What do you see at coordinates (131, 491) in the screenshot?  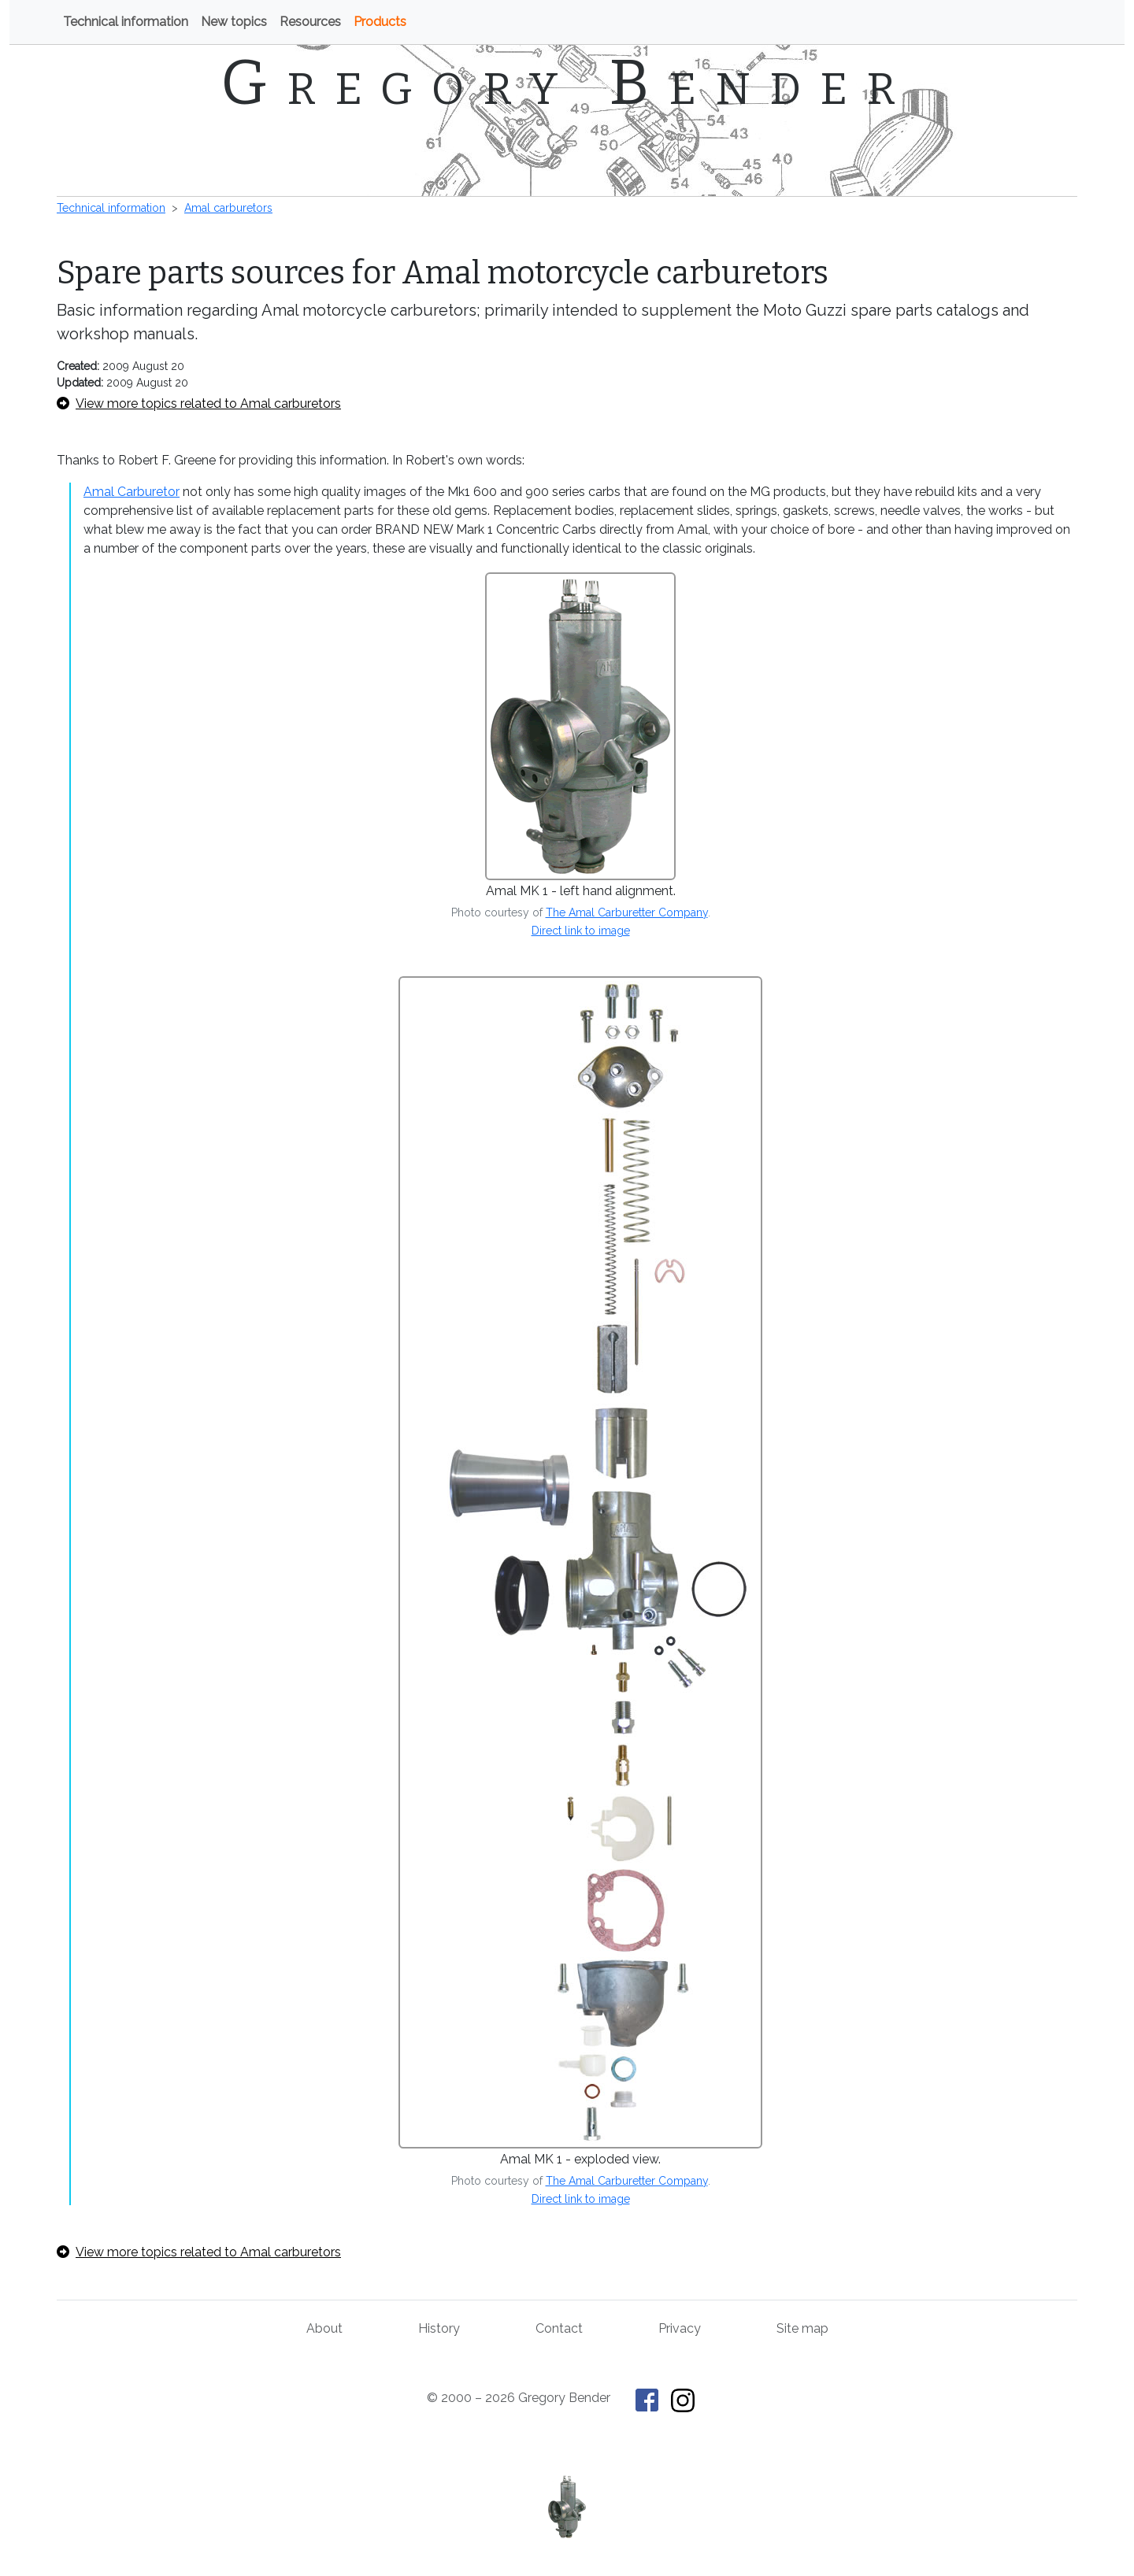 I see `Amal Carburetor` at bounding box center [131, 491].